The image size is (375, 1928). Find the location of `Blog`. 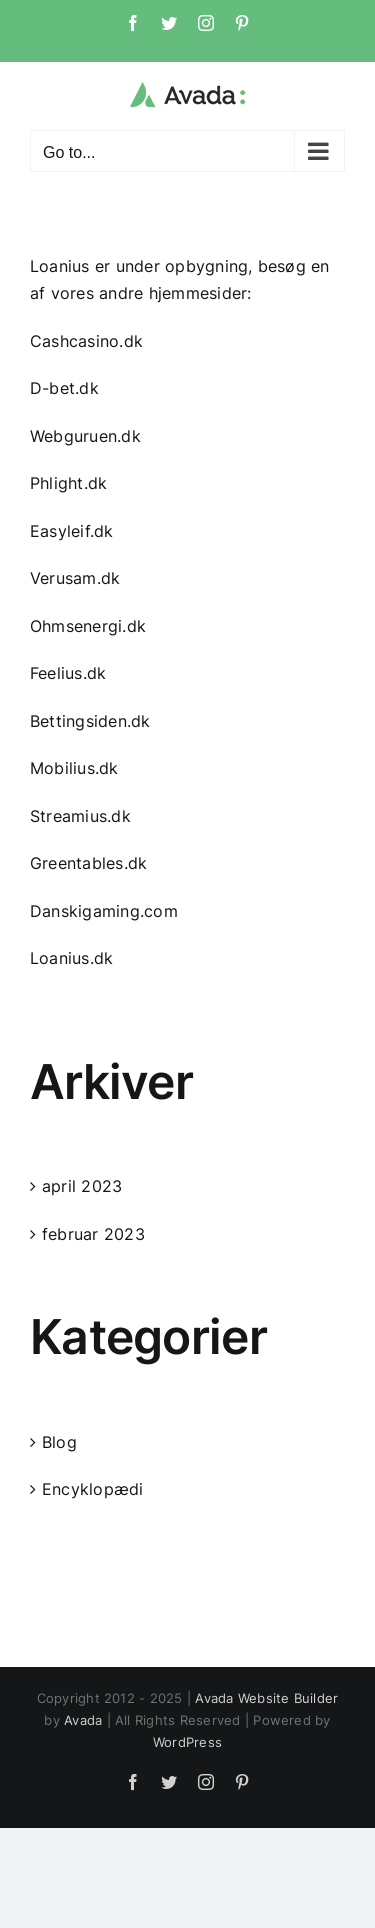

Blog is located at coordinates (59, 1442).